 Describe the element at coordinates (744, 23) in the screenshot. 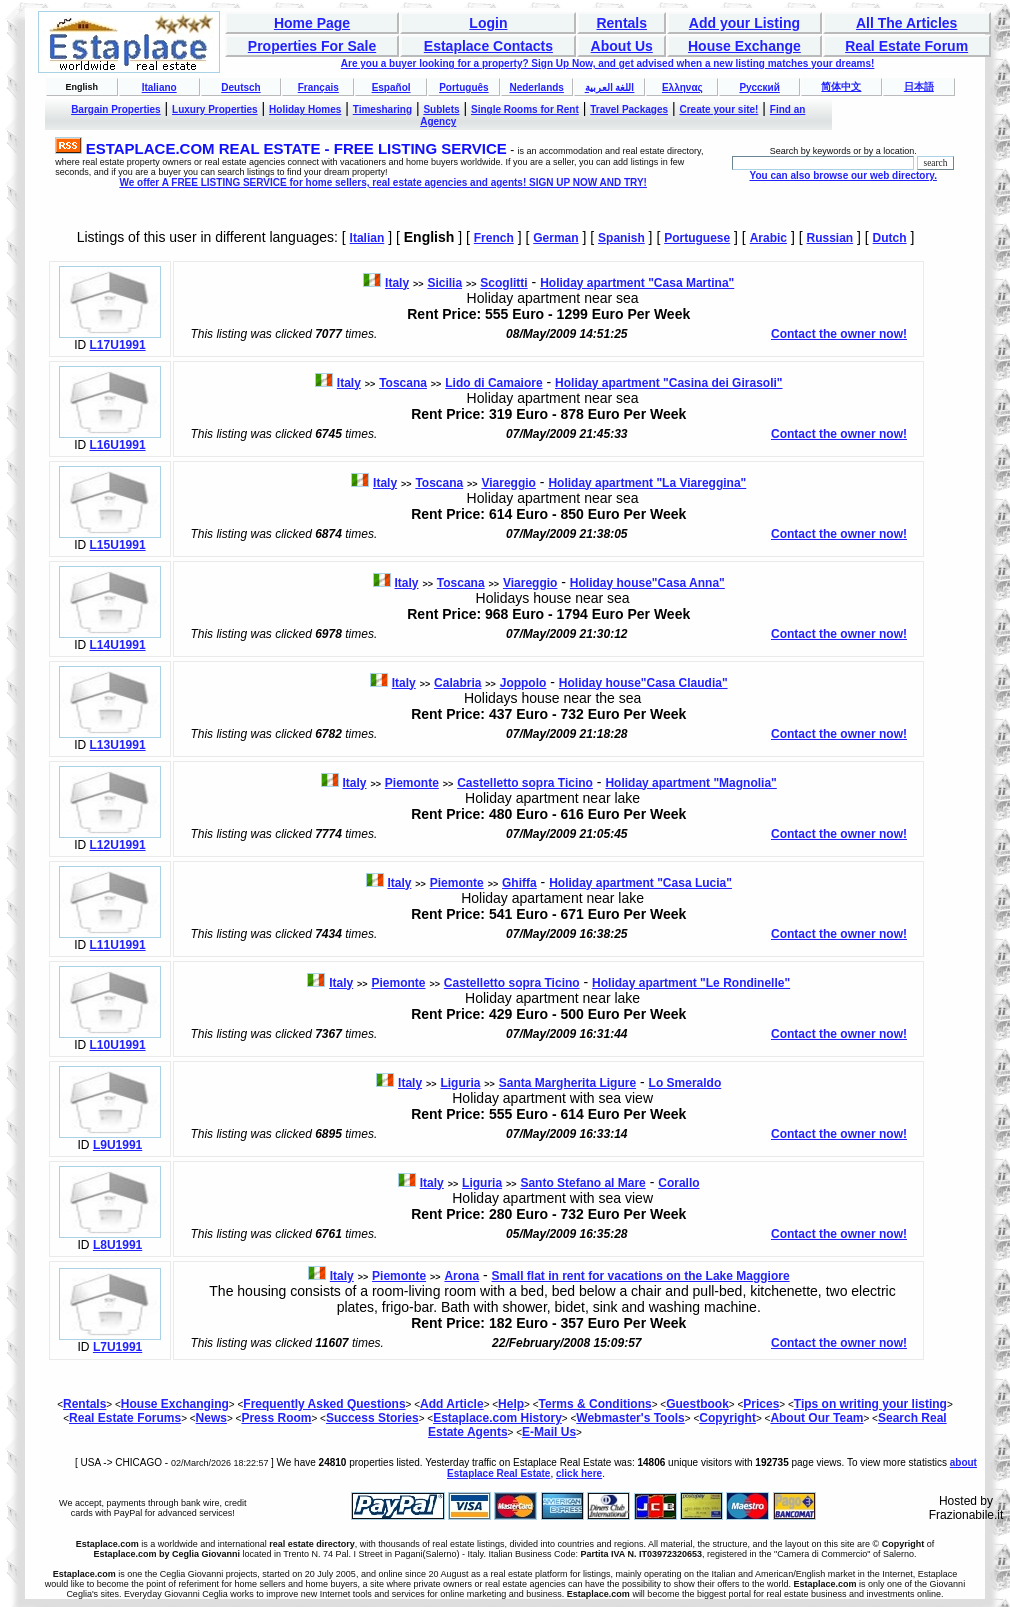

I see `Add your Listing` at that location.